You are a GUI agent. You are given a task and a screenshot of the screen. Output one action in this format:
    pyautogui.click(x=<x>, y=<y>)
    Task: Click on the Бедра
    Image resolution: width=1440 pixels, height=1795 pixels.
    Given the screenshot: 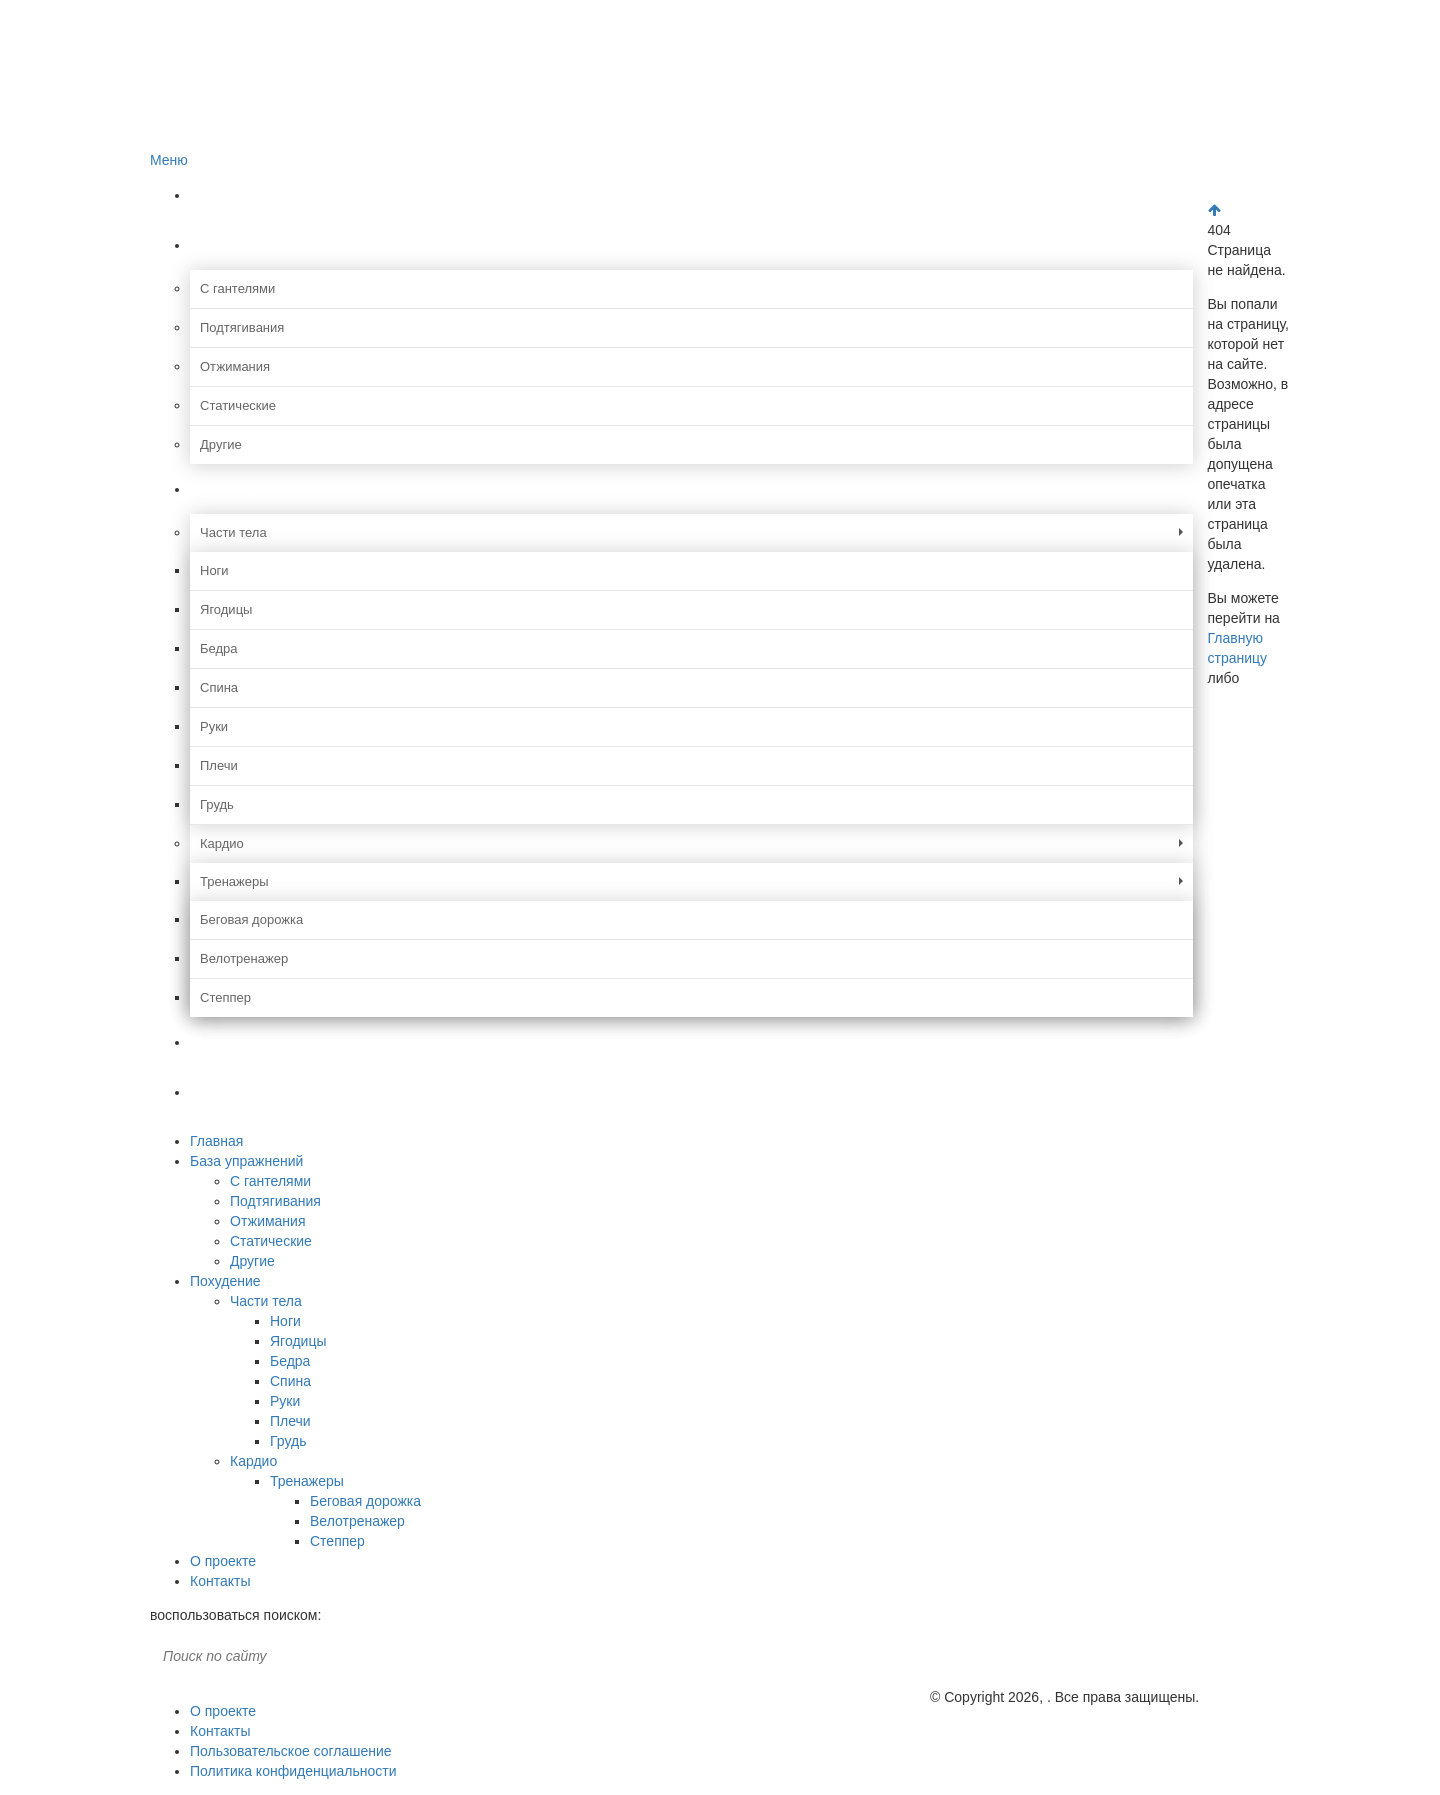 What is the action you would take?
    pyautogui.click(x=219, y=648)
    